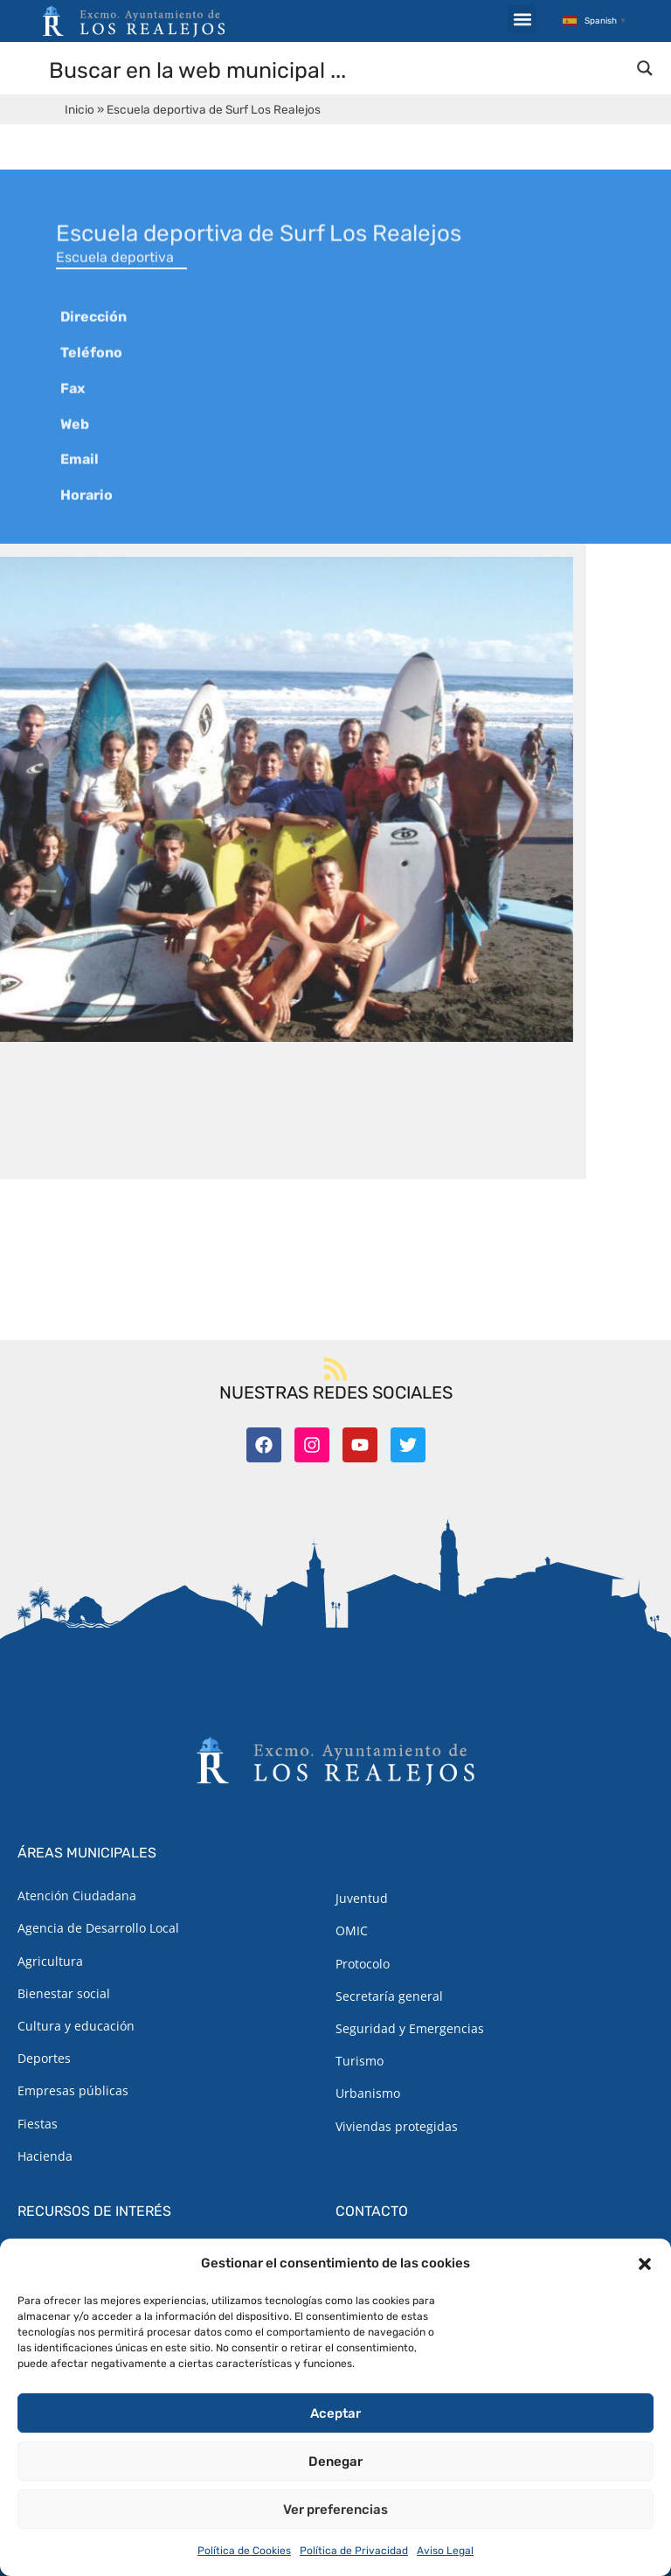 The image size is (671, 2576). I want to click on [Search magnifier button], so click(645, 68).